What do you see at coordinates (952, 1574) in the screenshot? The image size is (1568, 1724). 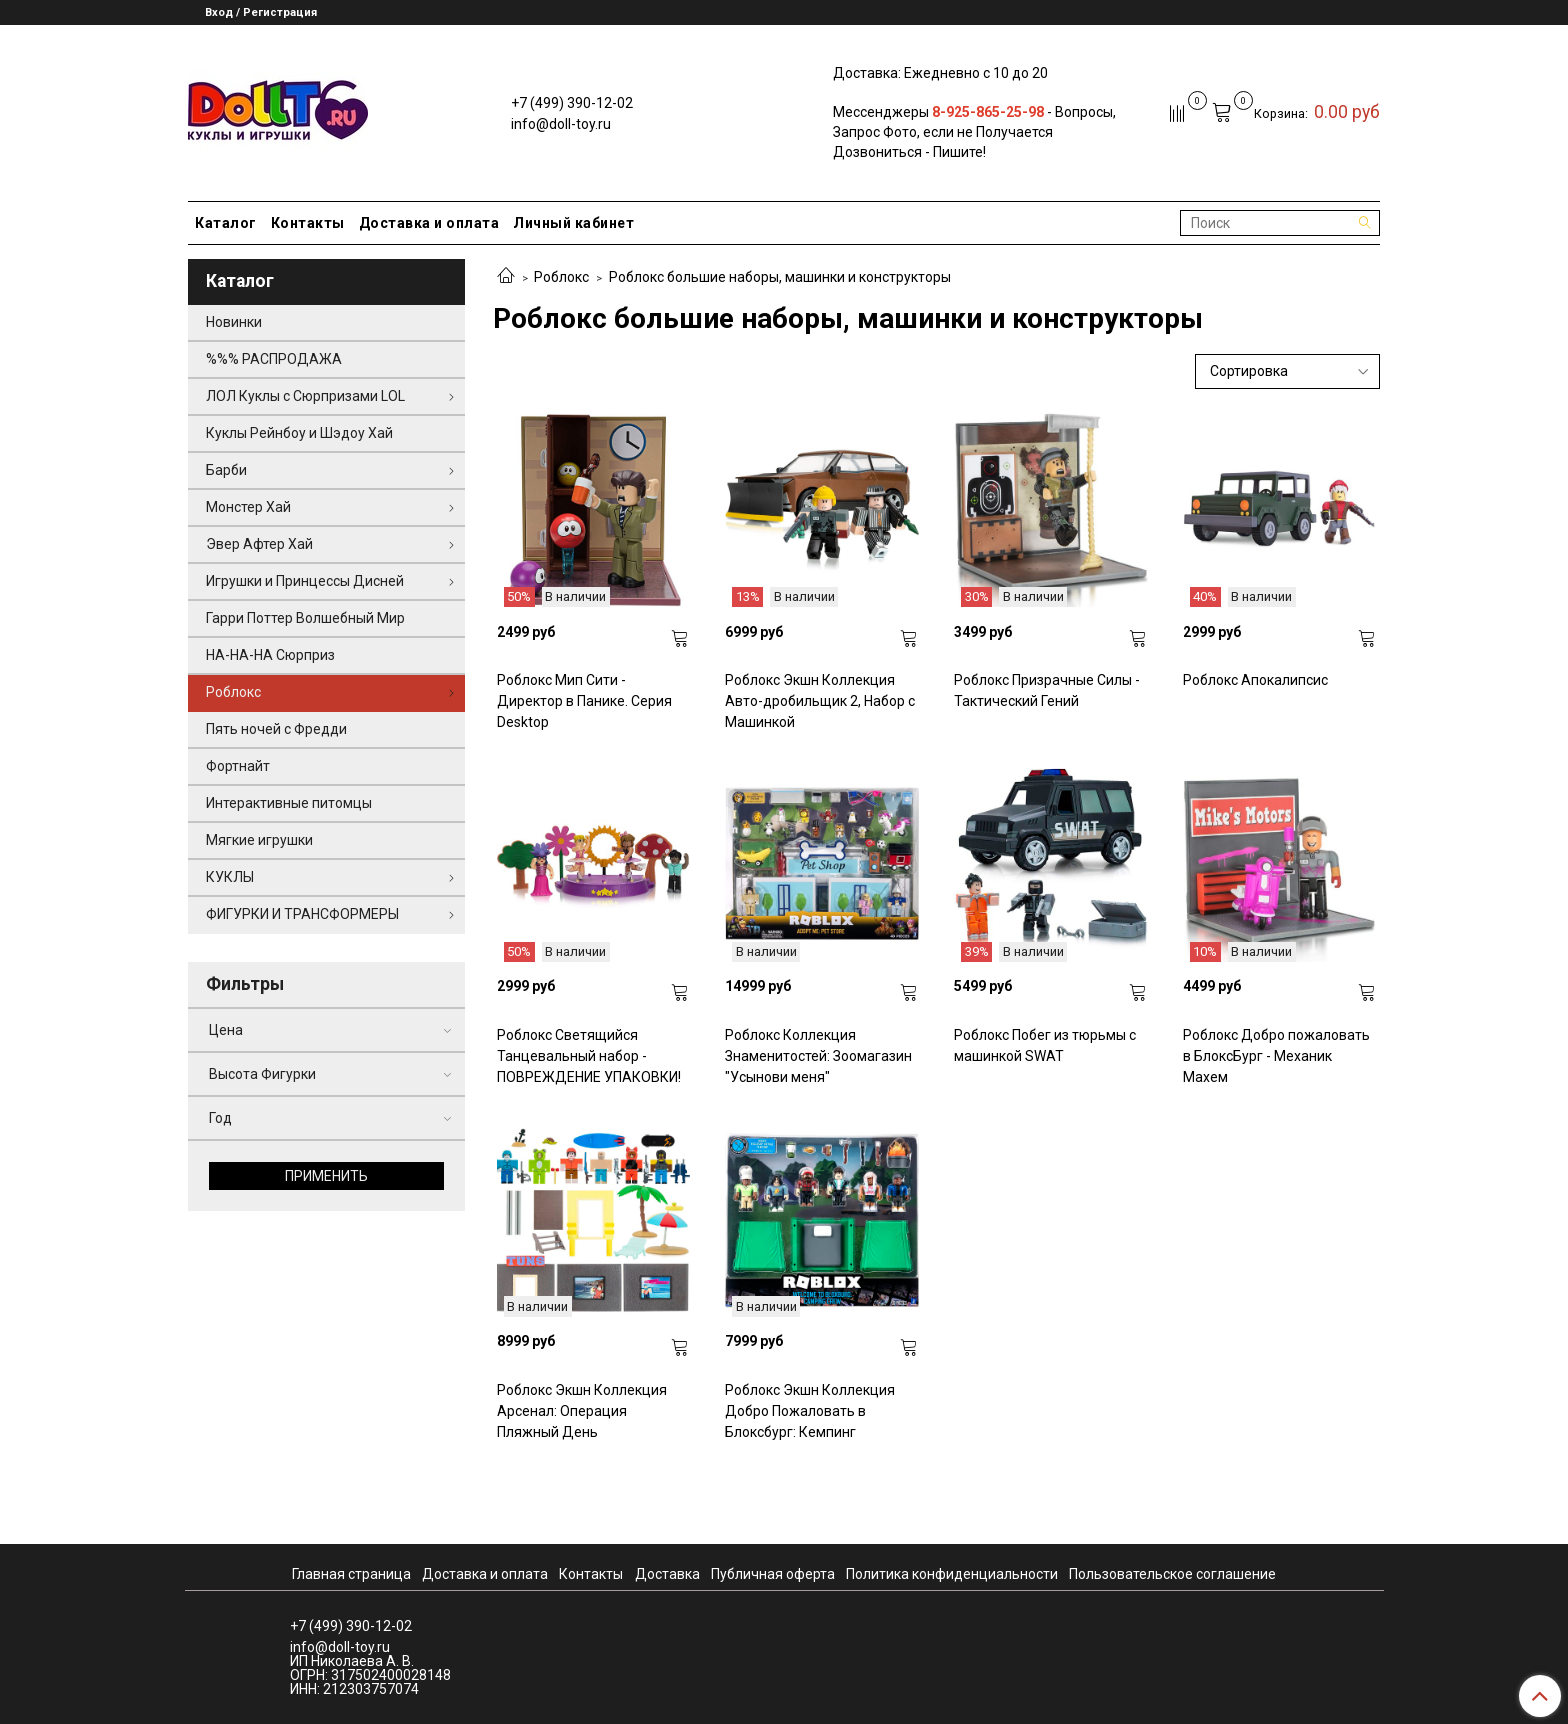 I see `Политика конфиденциальности` at bounding box center [952, 1574].